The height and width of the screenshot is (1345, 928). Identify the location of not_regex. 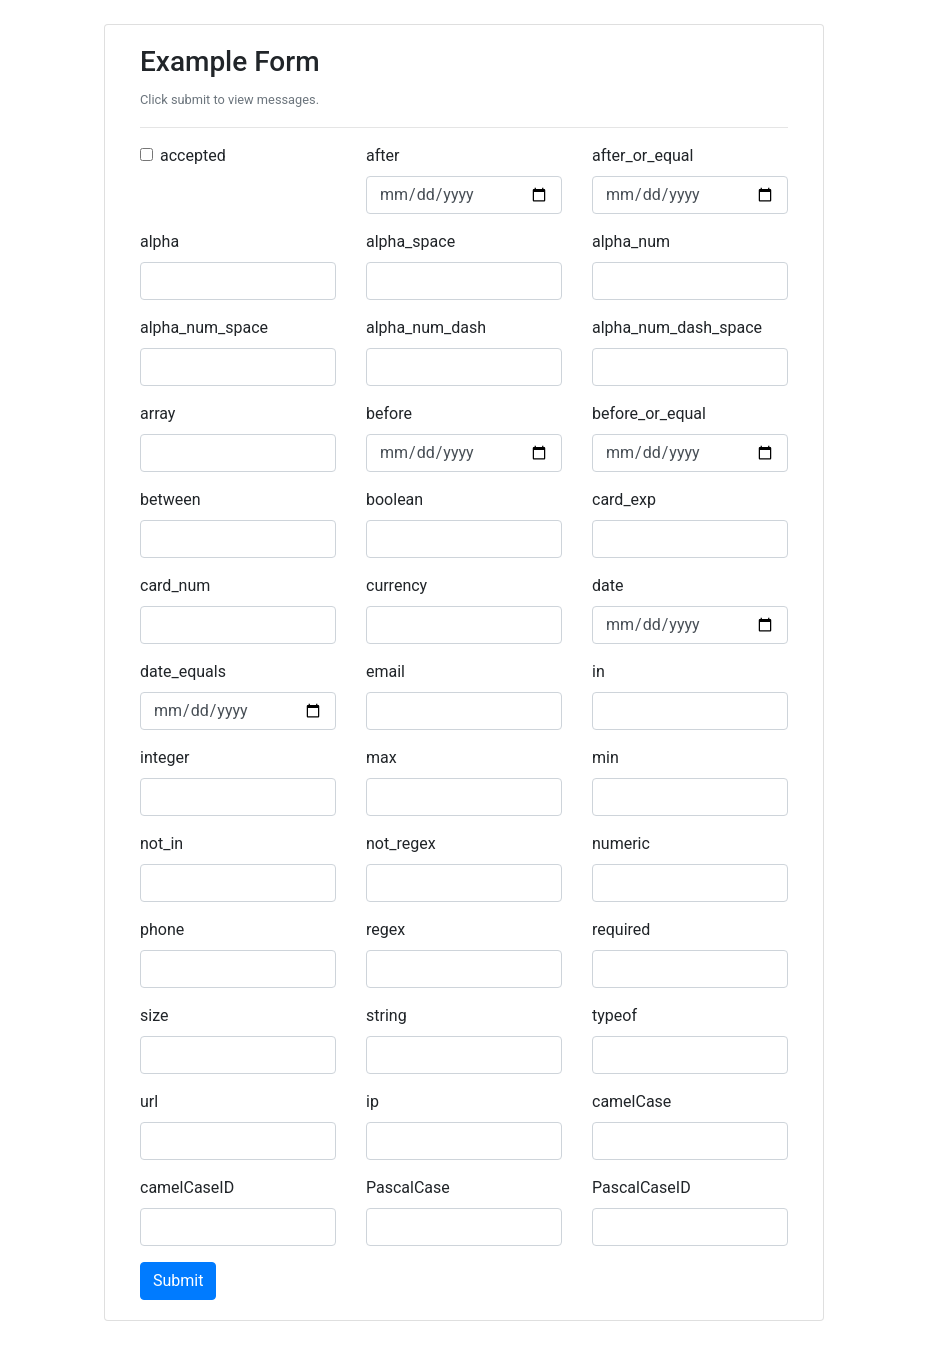
(401, 843).